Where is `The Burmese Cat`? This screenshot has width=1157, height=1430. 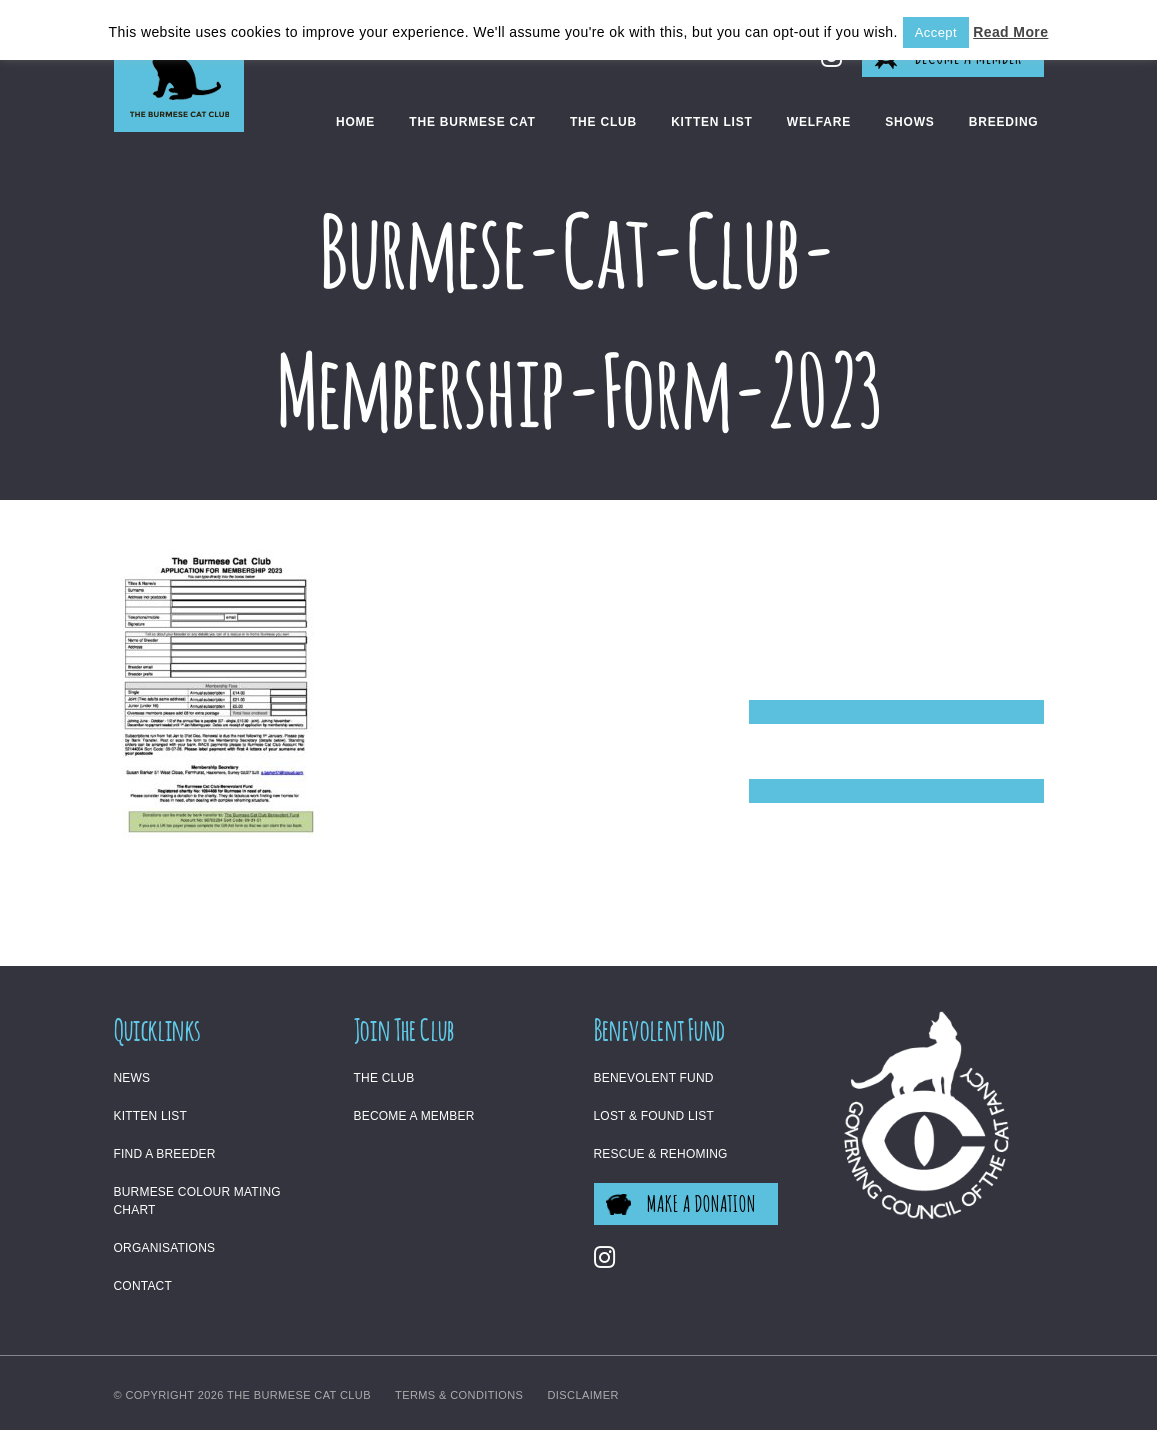 The Burmese Cat is located at coordinates (472, 122).